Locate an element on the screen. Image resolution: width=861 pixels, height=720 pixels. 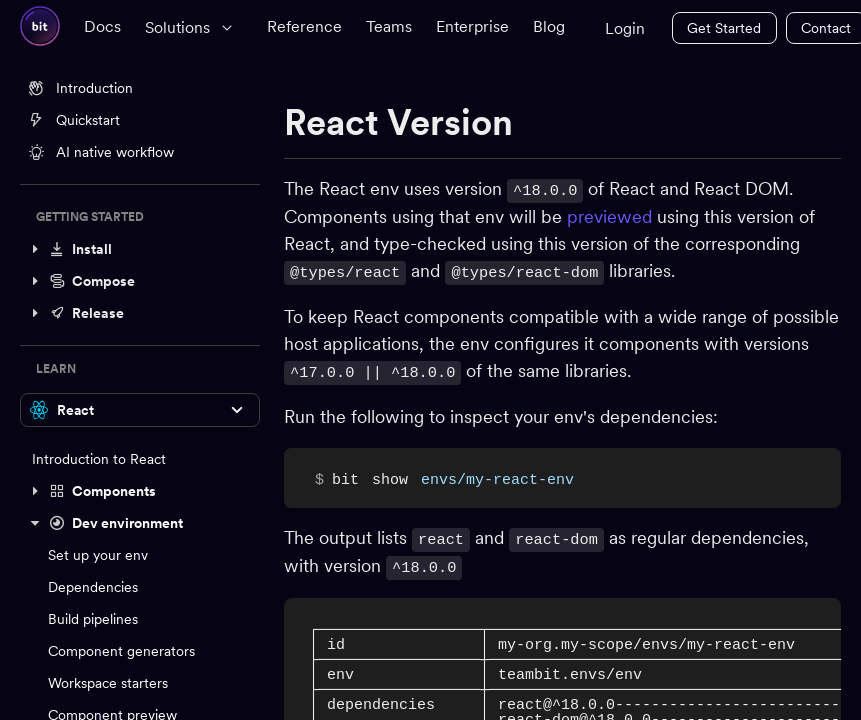
previewed is located at coordinates (609, 215).